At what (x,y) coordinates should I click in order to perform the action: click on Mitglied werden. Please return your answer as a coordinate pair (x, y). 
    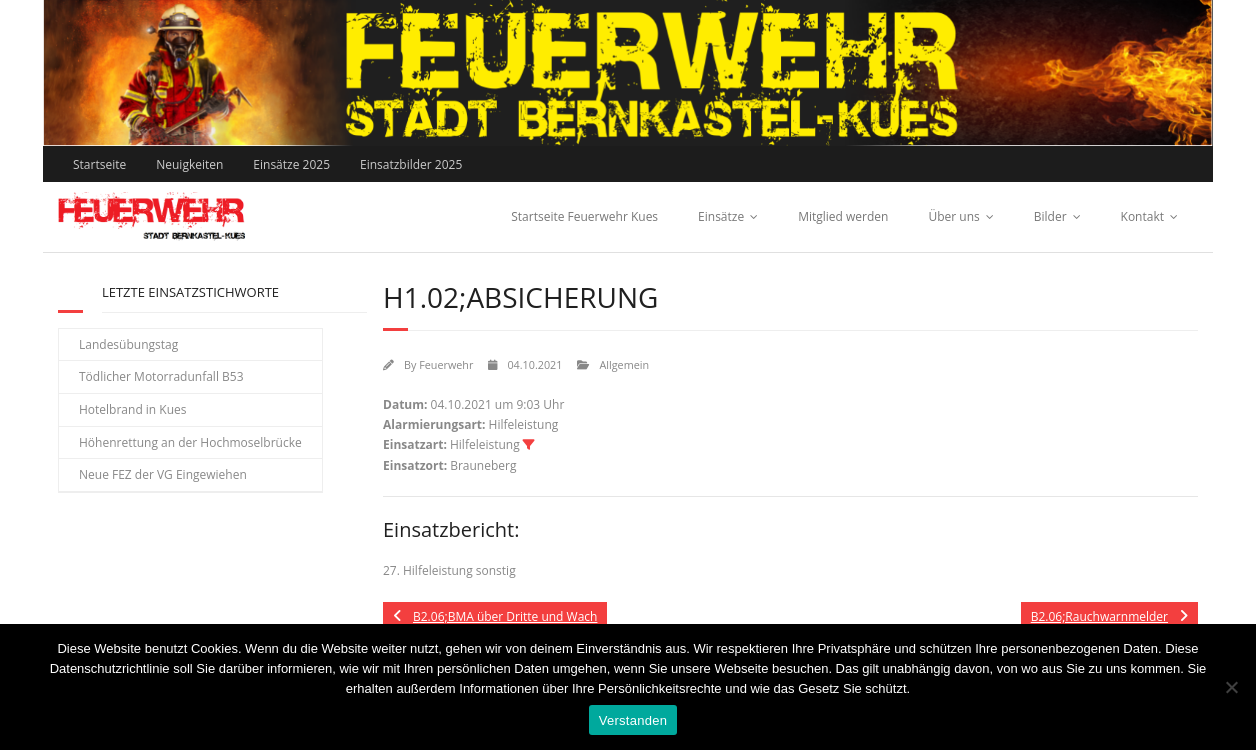
    Looking at the image, I should click on (843, 216).